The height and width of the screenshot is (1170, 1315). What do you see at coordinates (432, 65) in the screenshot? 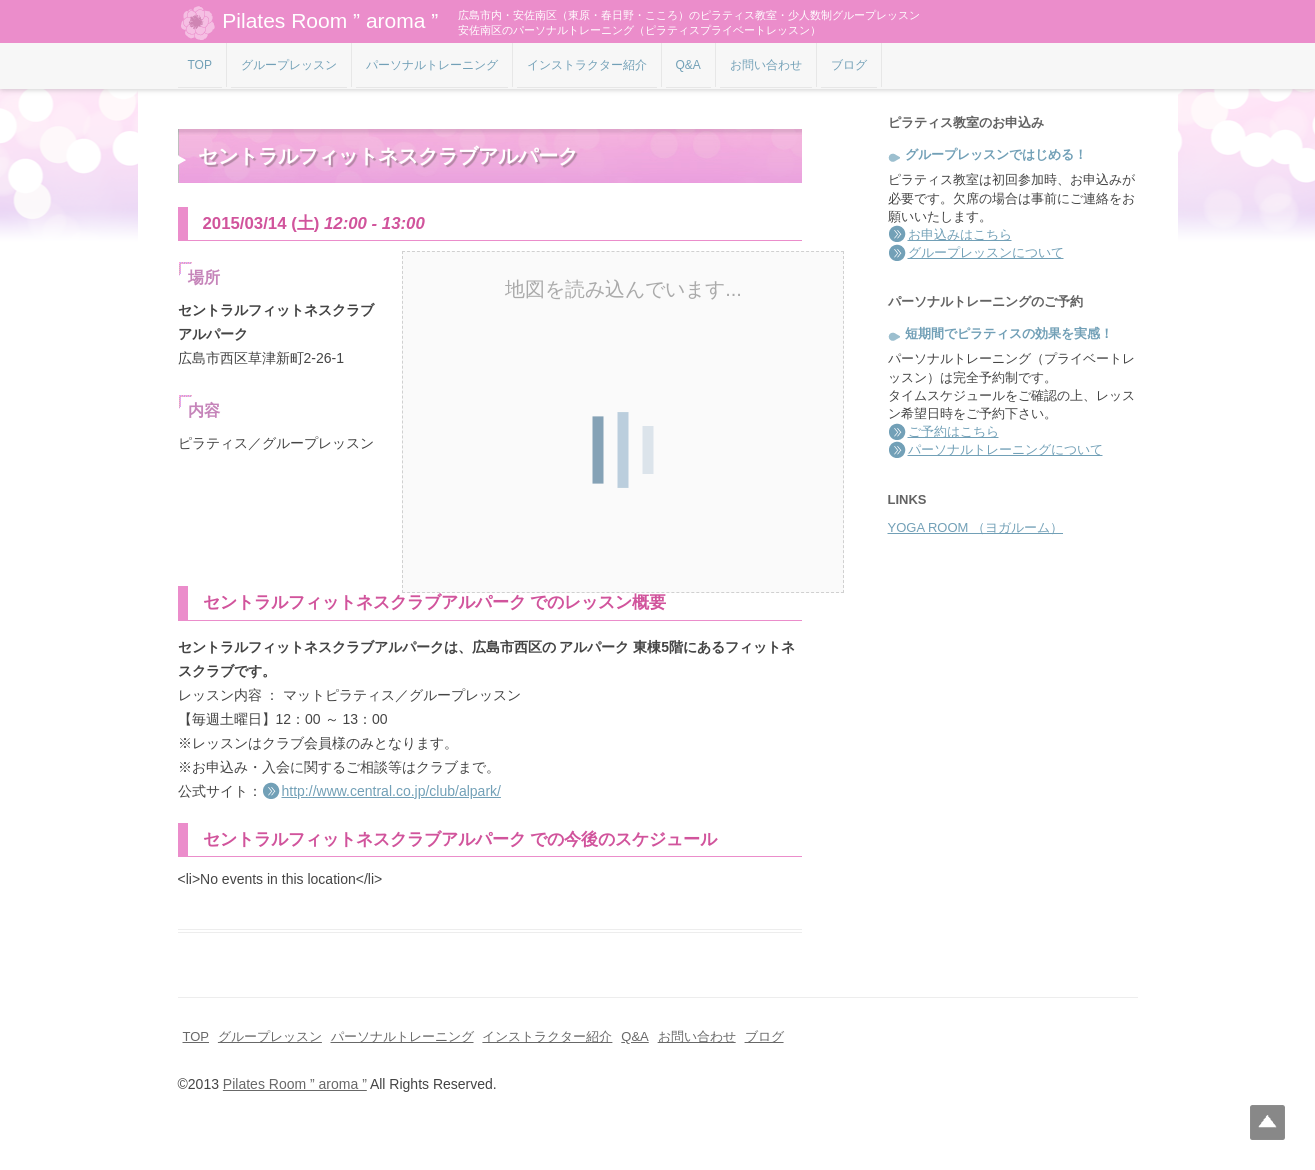
I see `パーソナルトレーニング` at bounding box center [432, 65].